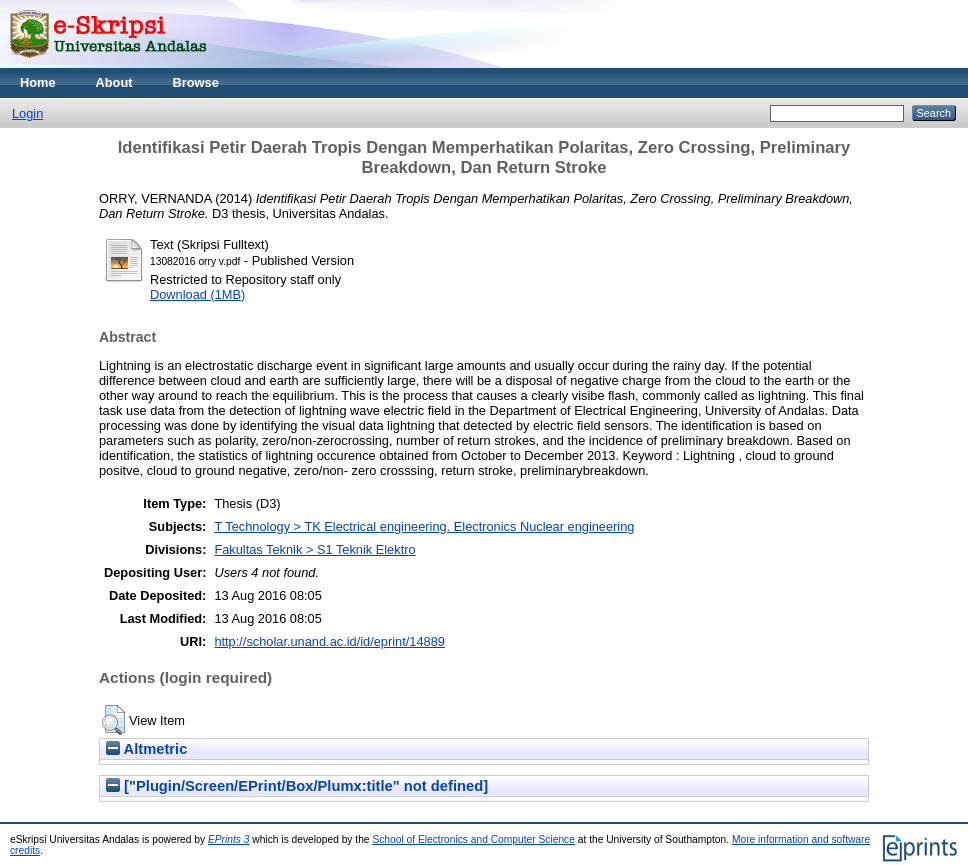 Image resolution: width=968 pixels, height=865 pixels. I want to click on Download (1MB), so click(197, 294).